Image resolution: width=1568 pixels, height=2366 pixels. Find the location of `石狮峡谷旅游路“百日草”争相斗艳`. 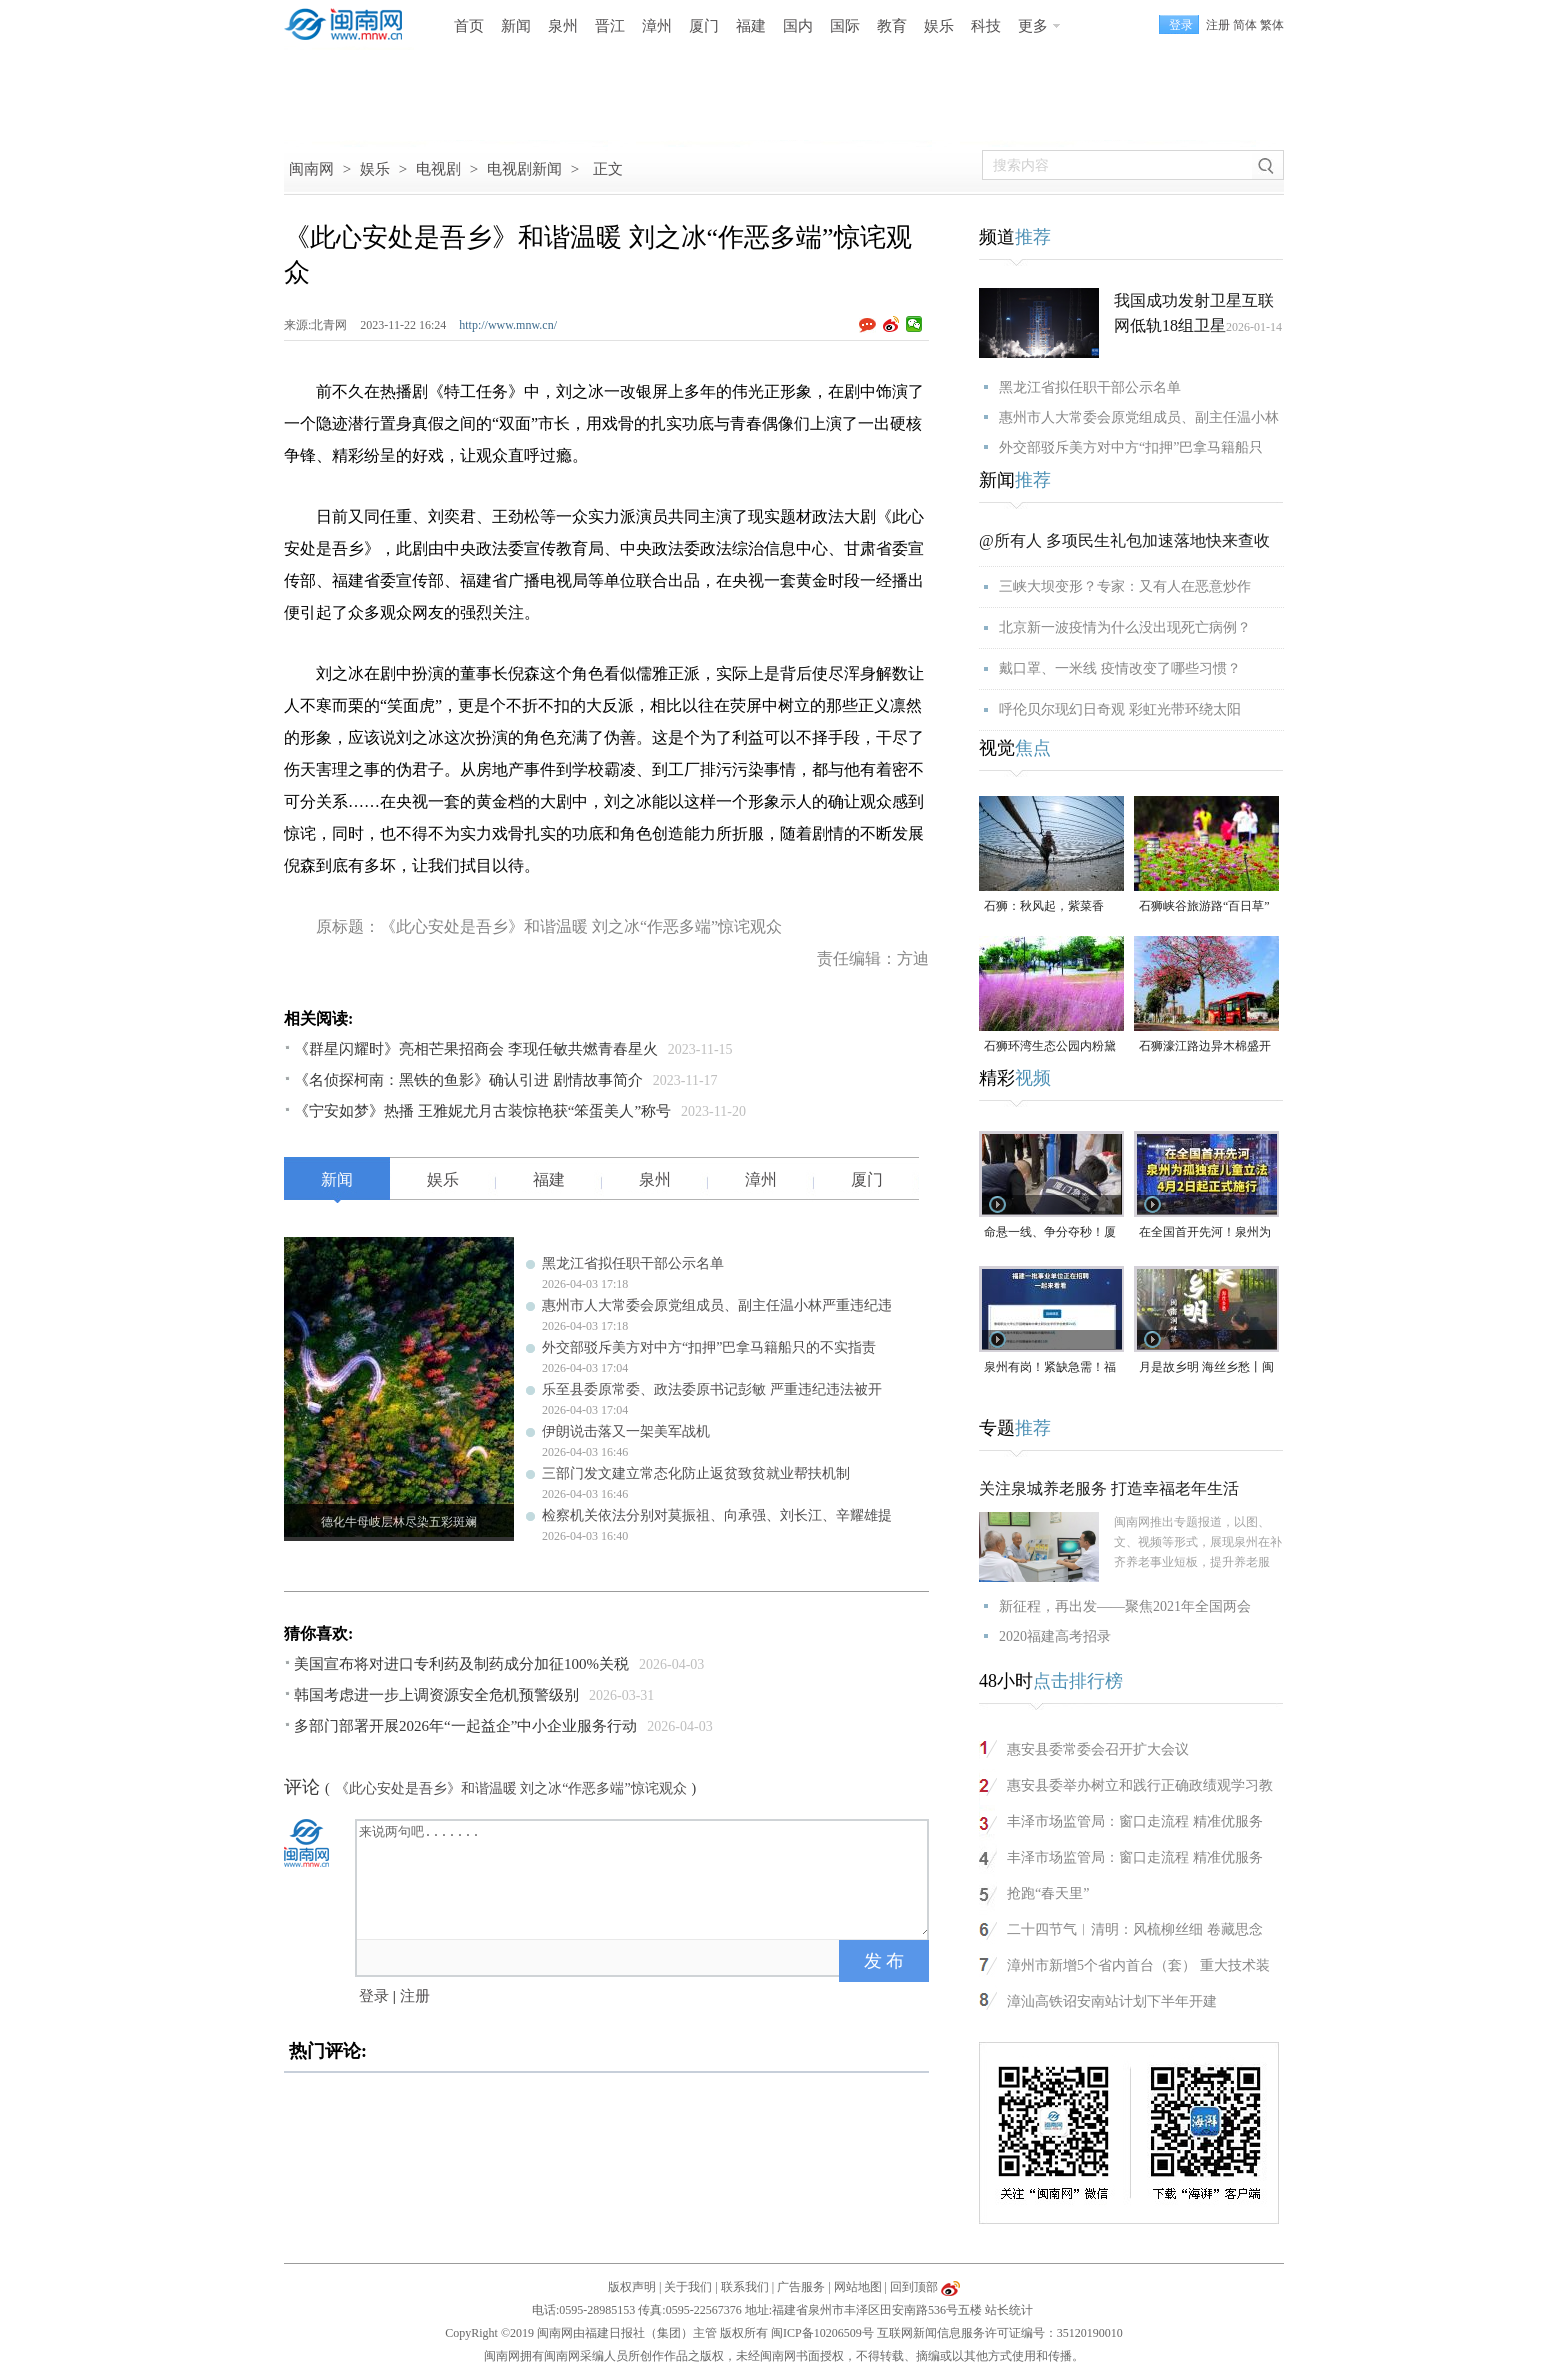

石狮峡谷旅游路“百日草”争相斗艳 is located at coordinates (1204, 907).